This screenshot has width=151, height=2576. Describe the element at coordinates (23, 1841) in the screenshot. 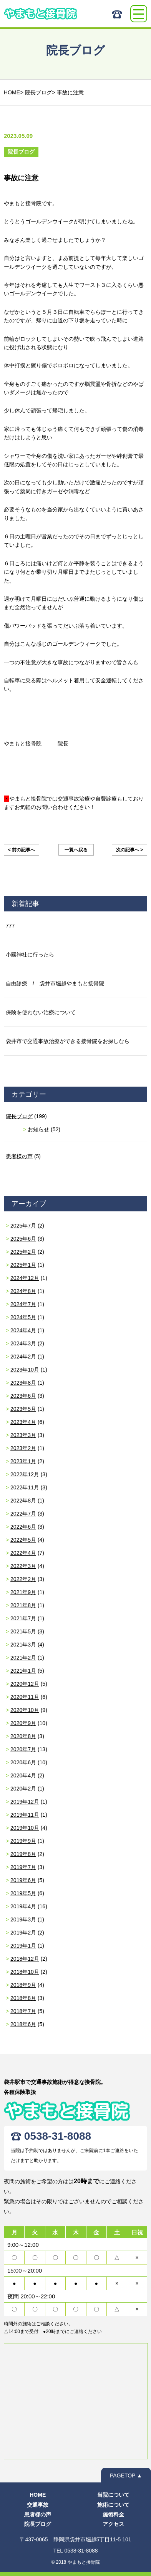

I see `2019年9月` at that location.